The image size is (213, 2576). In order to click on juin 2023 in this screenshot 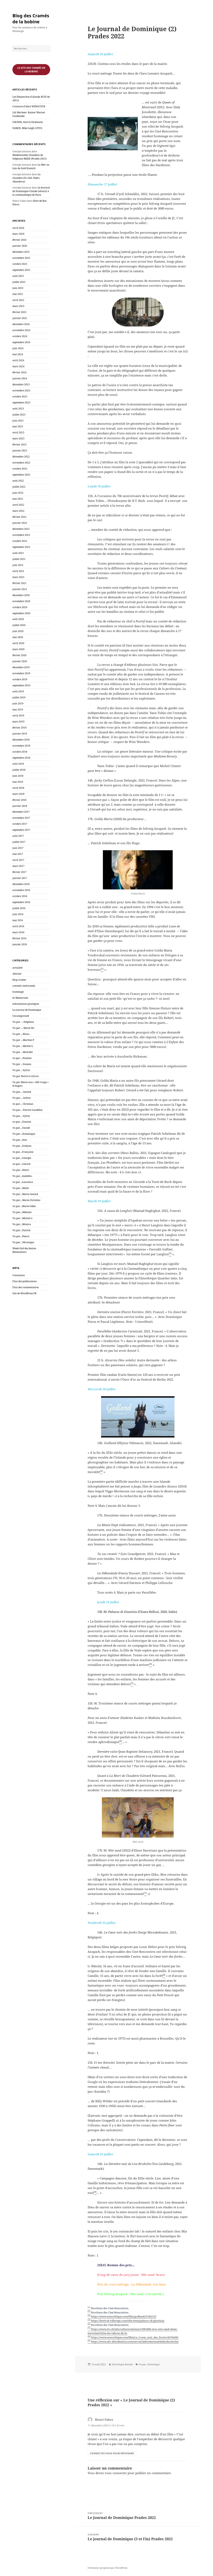, I will do `click(17, 420)`.